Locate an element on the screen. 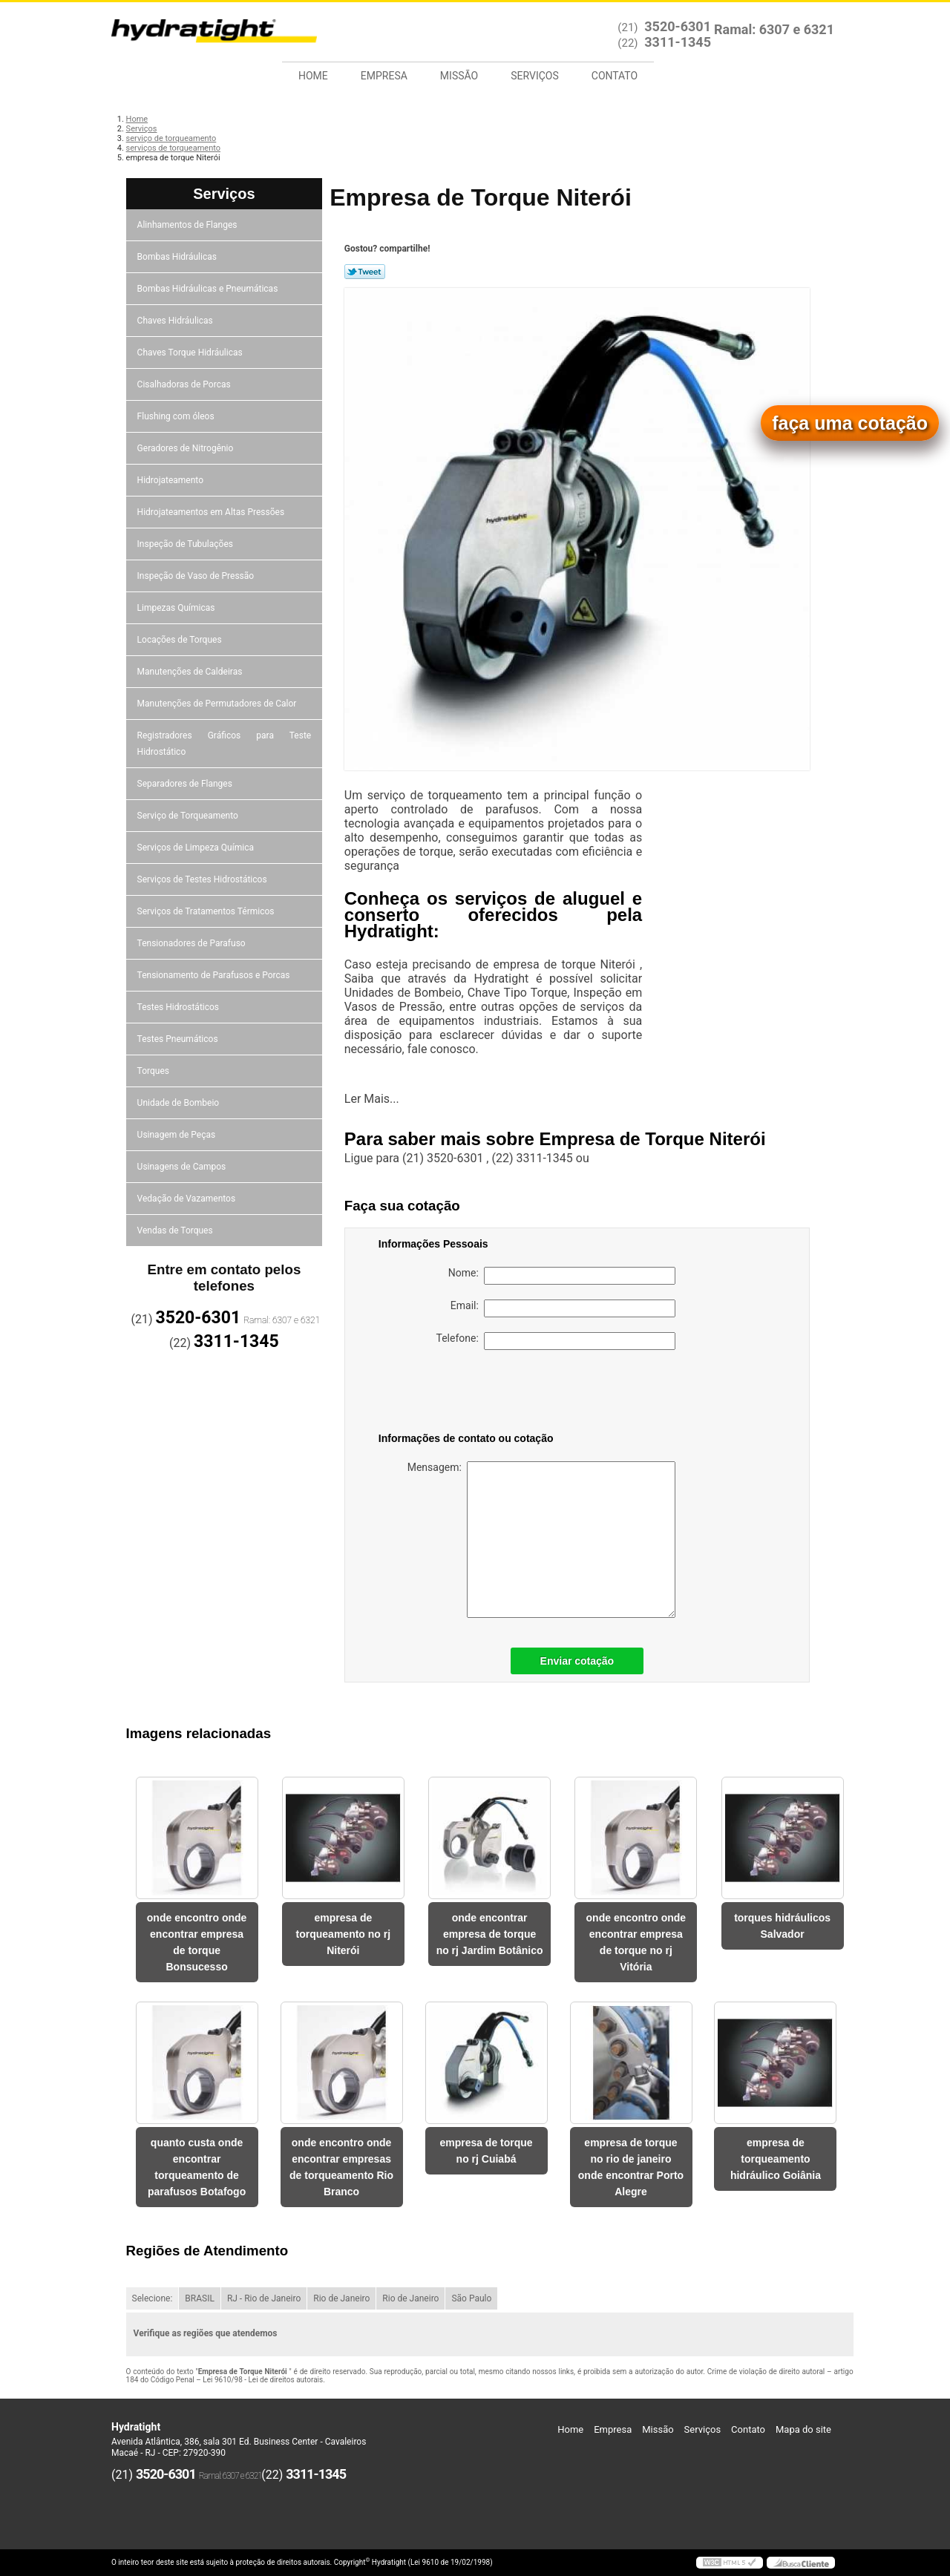 This screenshot has width=950, height=2576. Enviar cotação is located at coordinates (577, 1661).